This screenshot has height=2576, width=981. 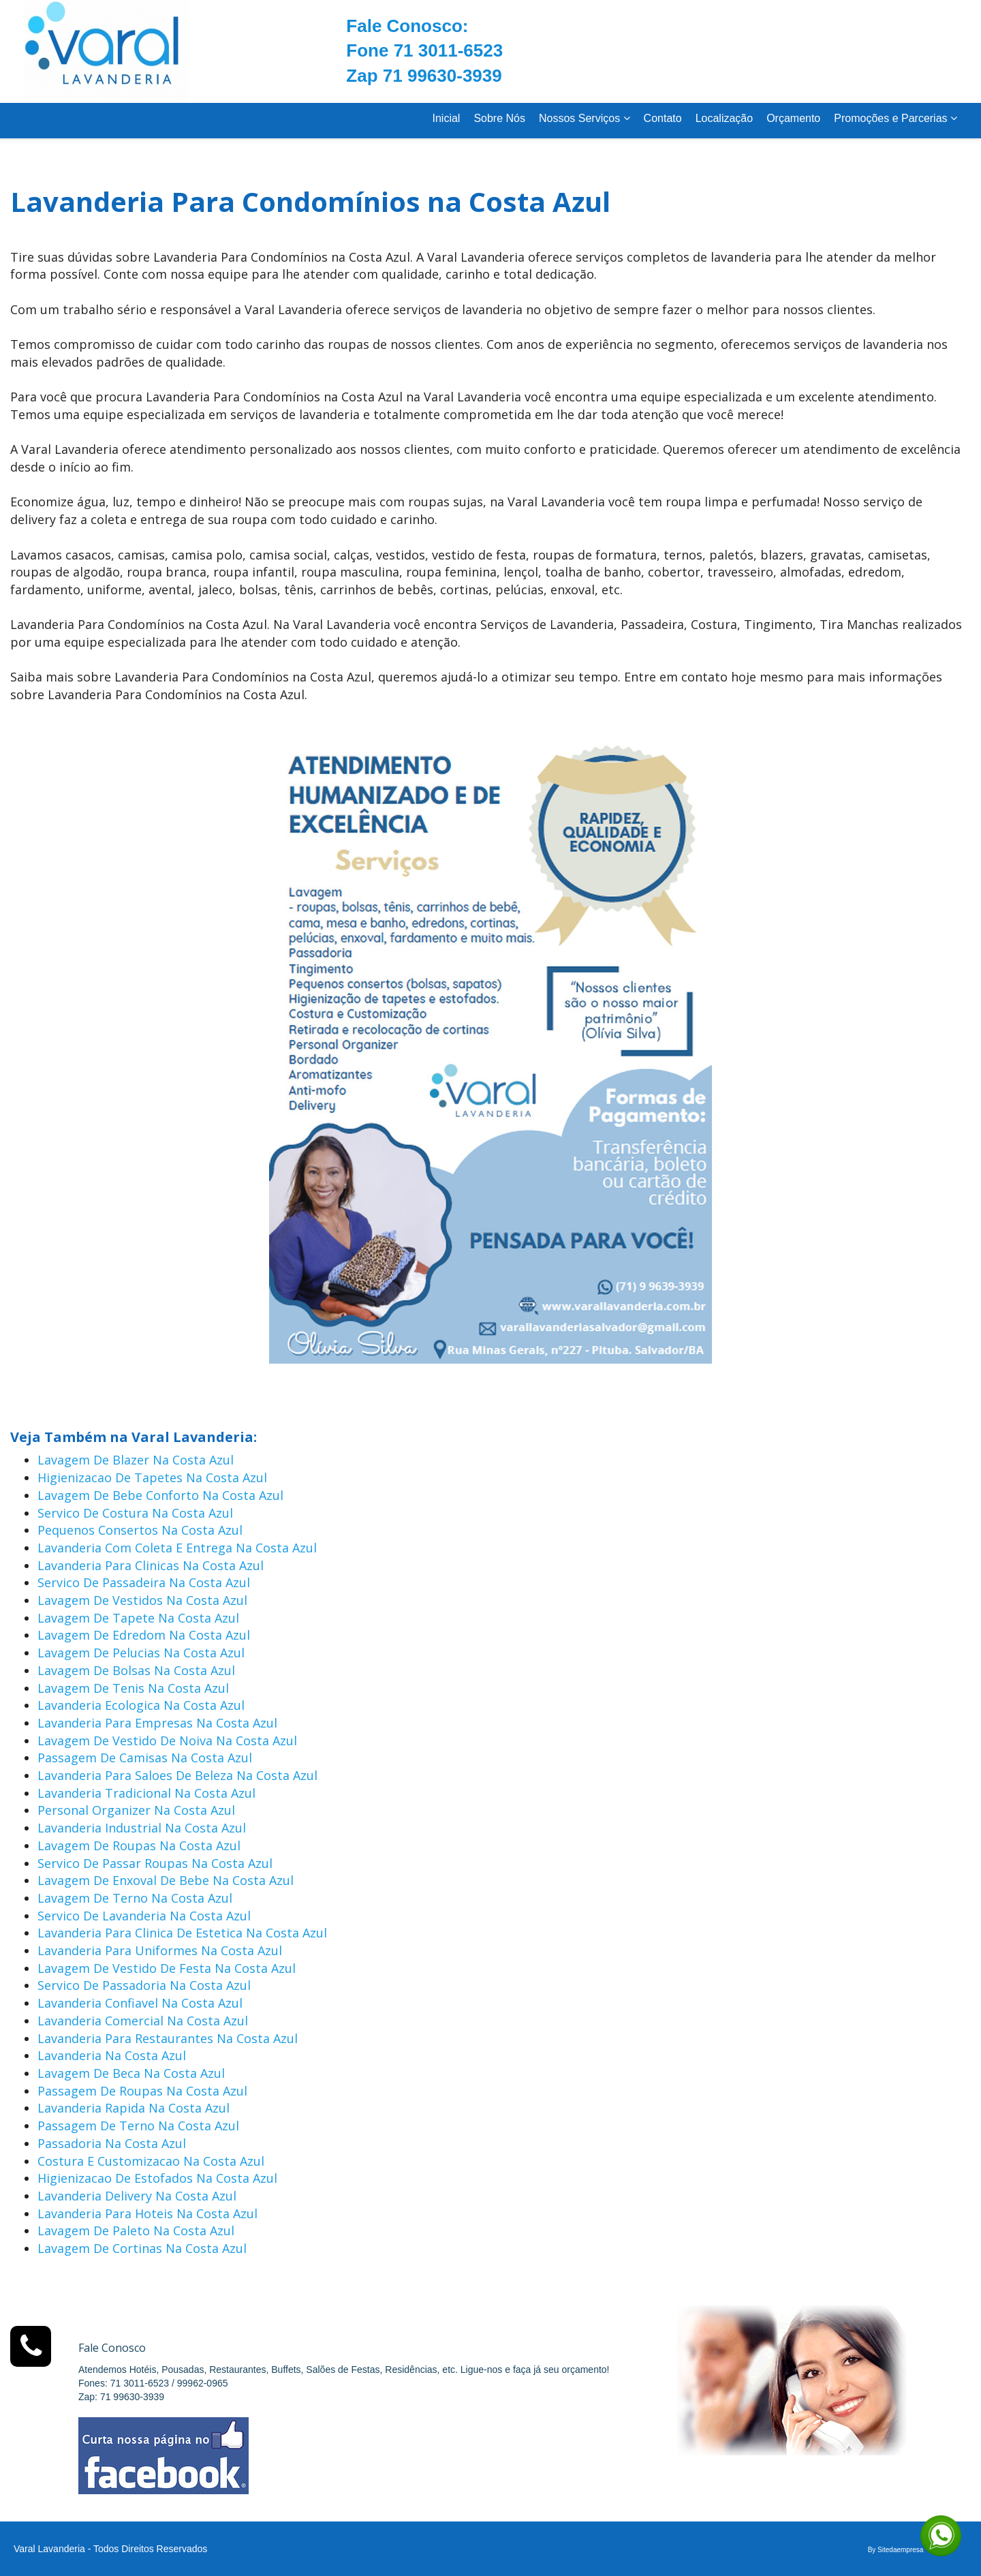 What do you see at coordinates (141, 1705) in the screenshot?
I see `Lavanderia Ecologica Na Costa Azul` at bounding box center [141, 1705].